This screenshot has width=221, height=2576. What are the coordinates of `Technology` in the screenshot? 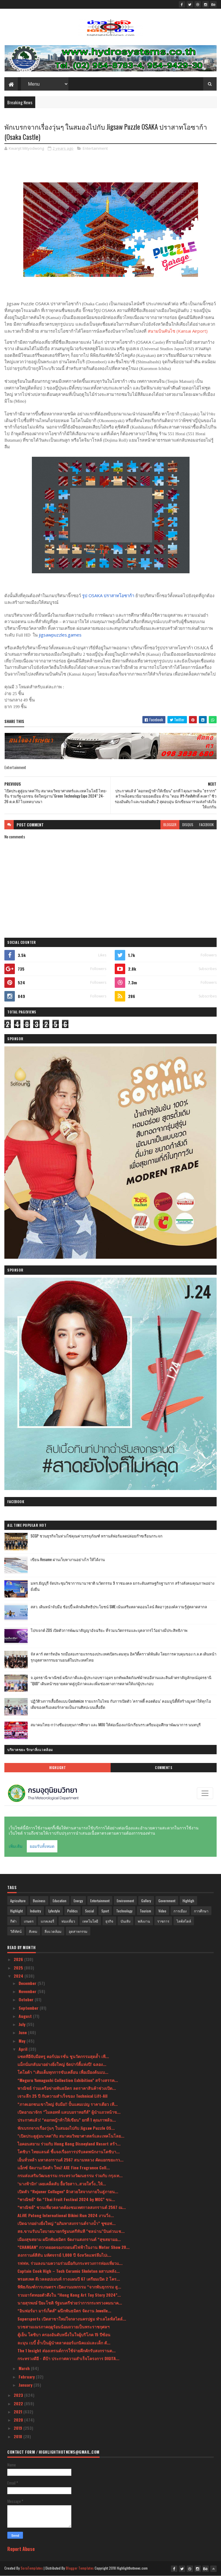 It's located at (124, 1910).